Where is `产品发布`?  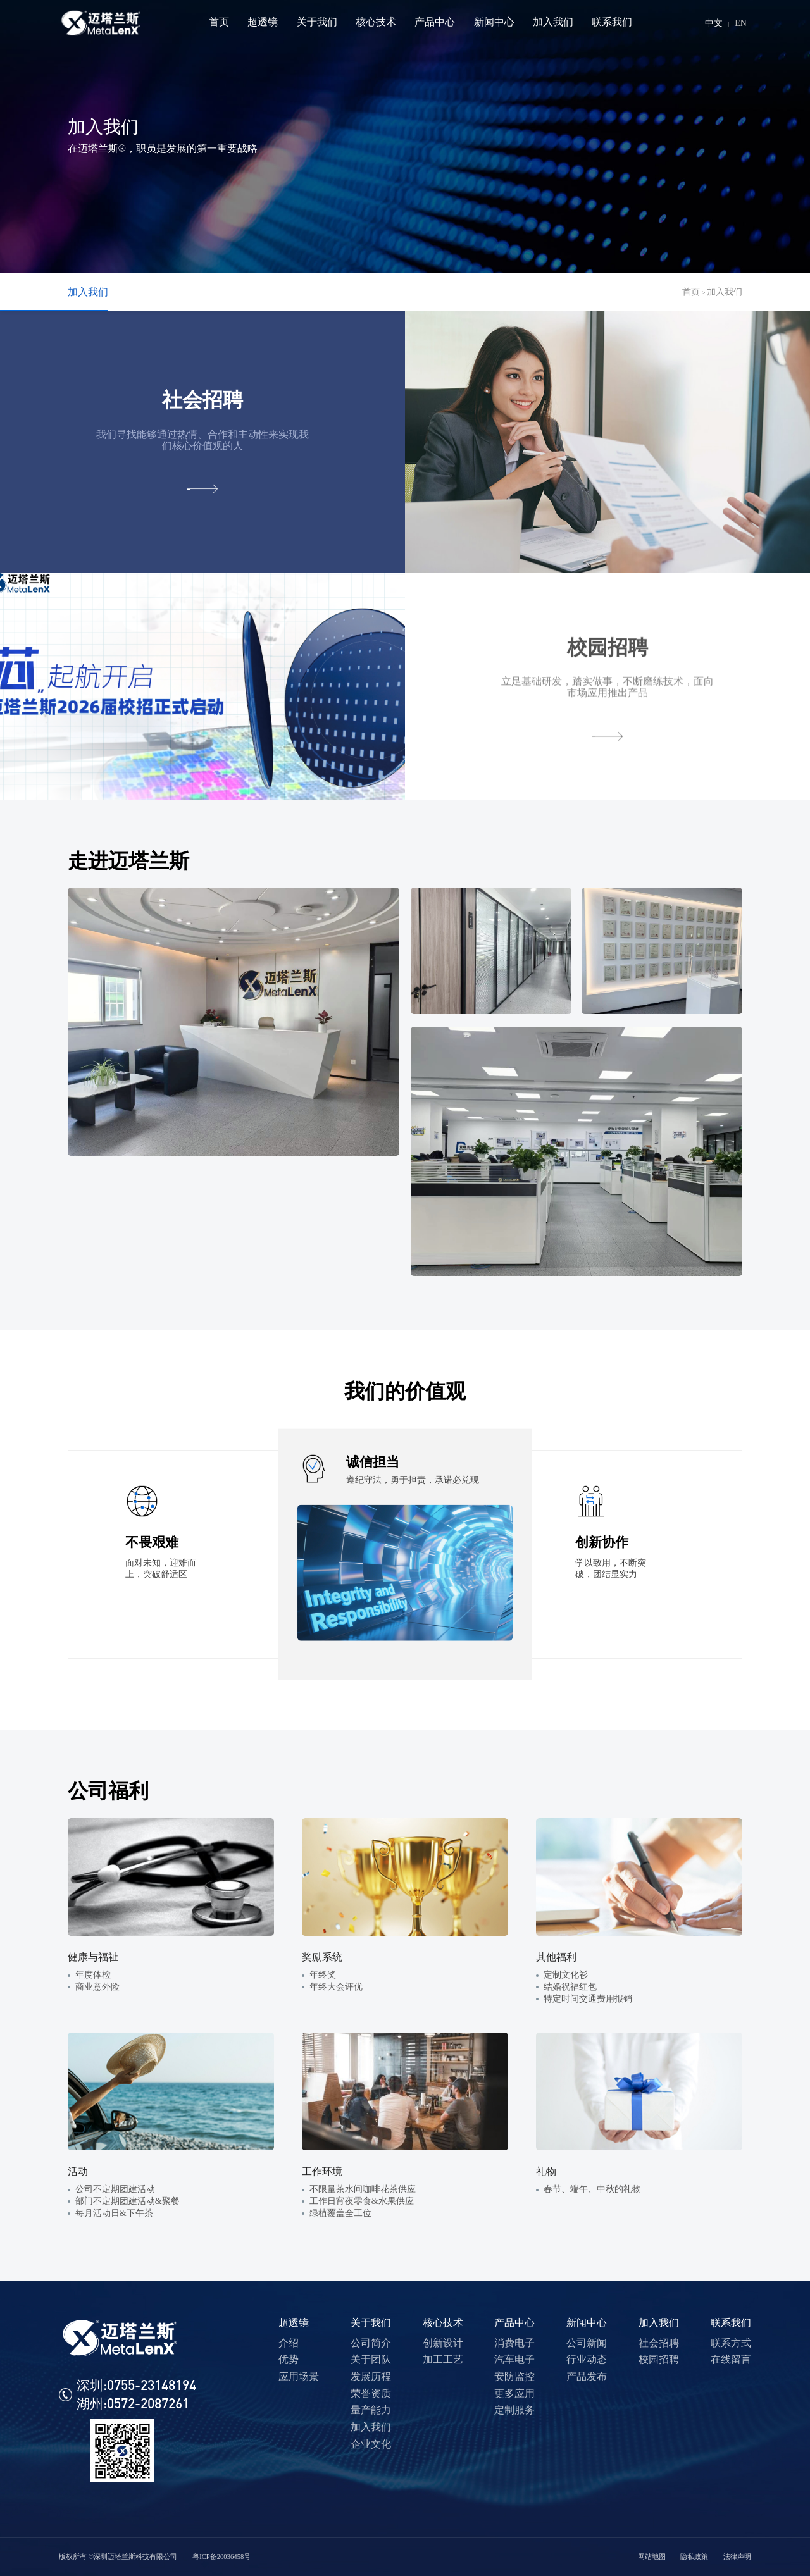
产品发布 is located at coordinates (586, 2376).